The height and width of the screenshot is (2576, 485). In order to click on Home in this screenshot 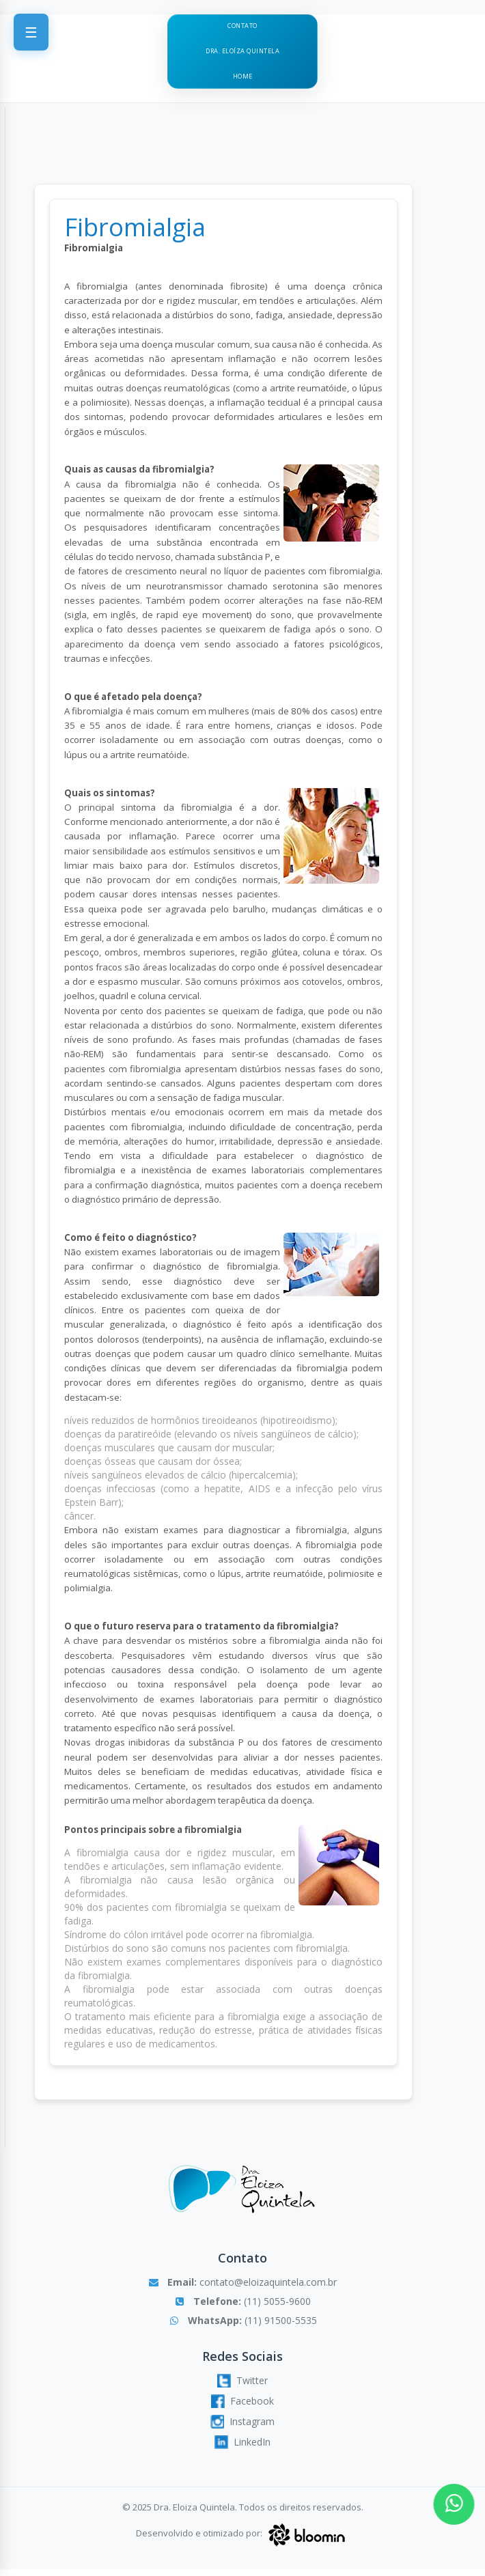, I will do `click(242, 82)`.